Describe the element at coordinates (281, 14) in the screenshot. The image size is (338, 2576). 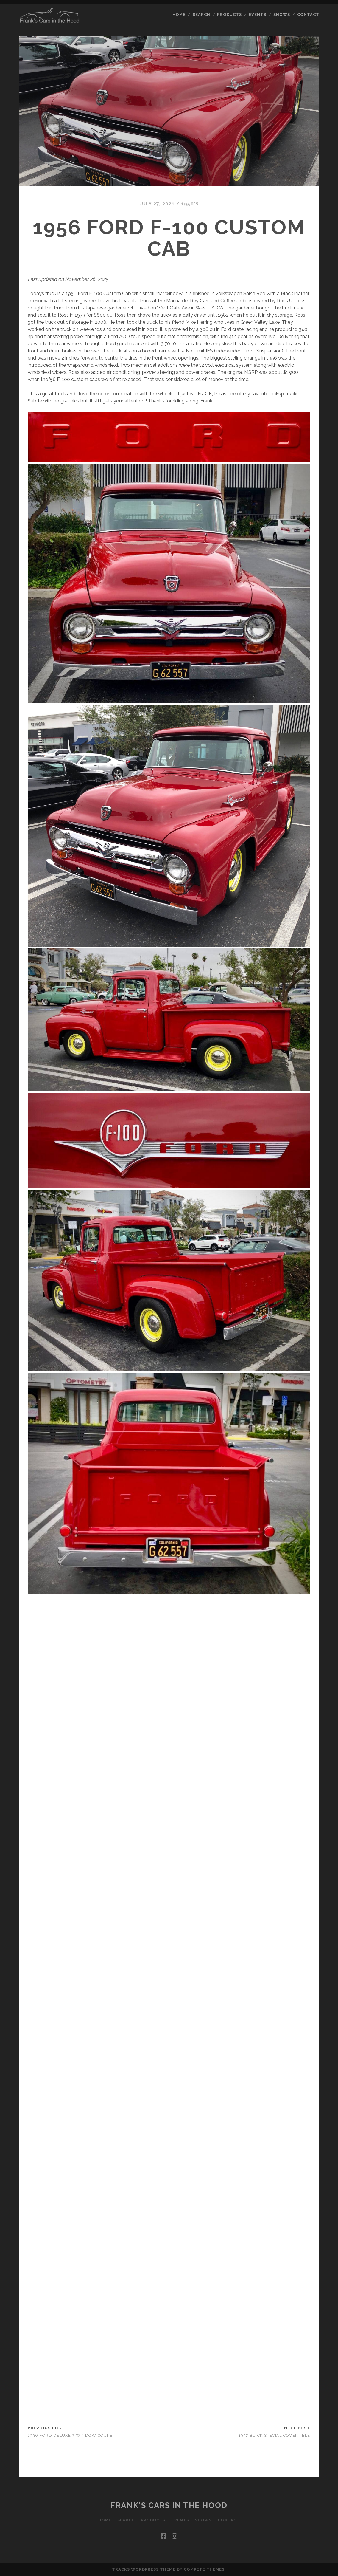
I see `Shows` at that location.